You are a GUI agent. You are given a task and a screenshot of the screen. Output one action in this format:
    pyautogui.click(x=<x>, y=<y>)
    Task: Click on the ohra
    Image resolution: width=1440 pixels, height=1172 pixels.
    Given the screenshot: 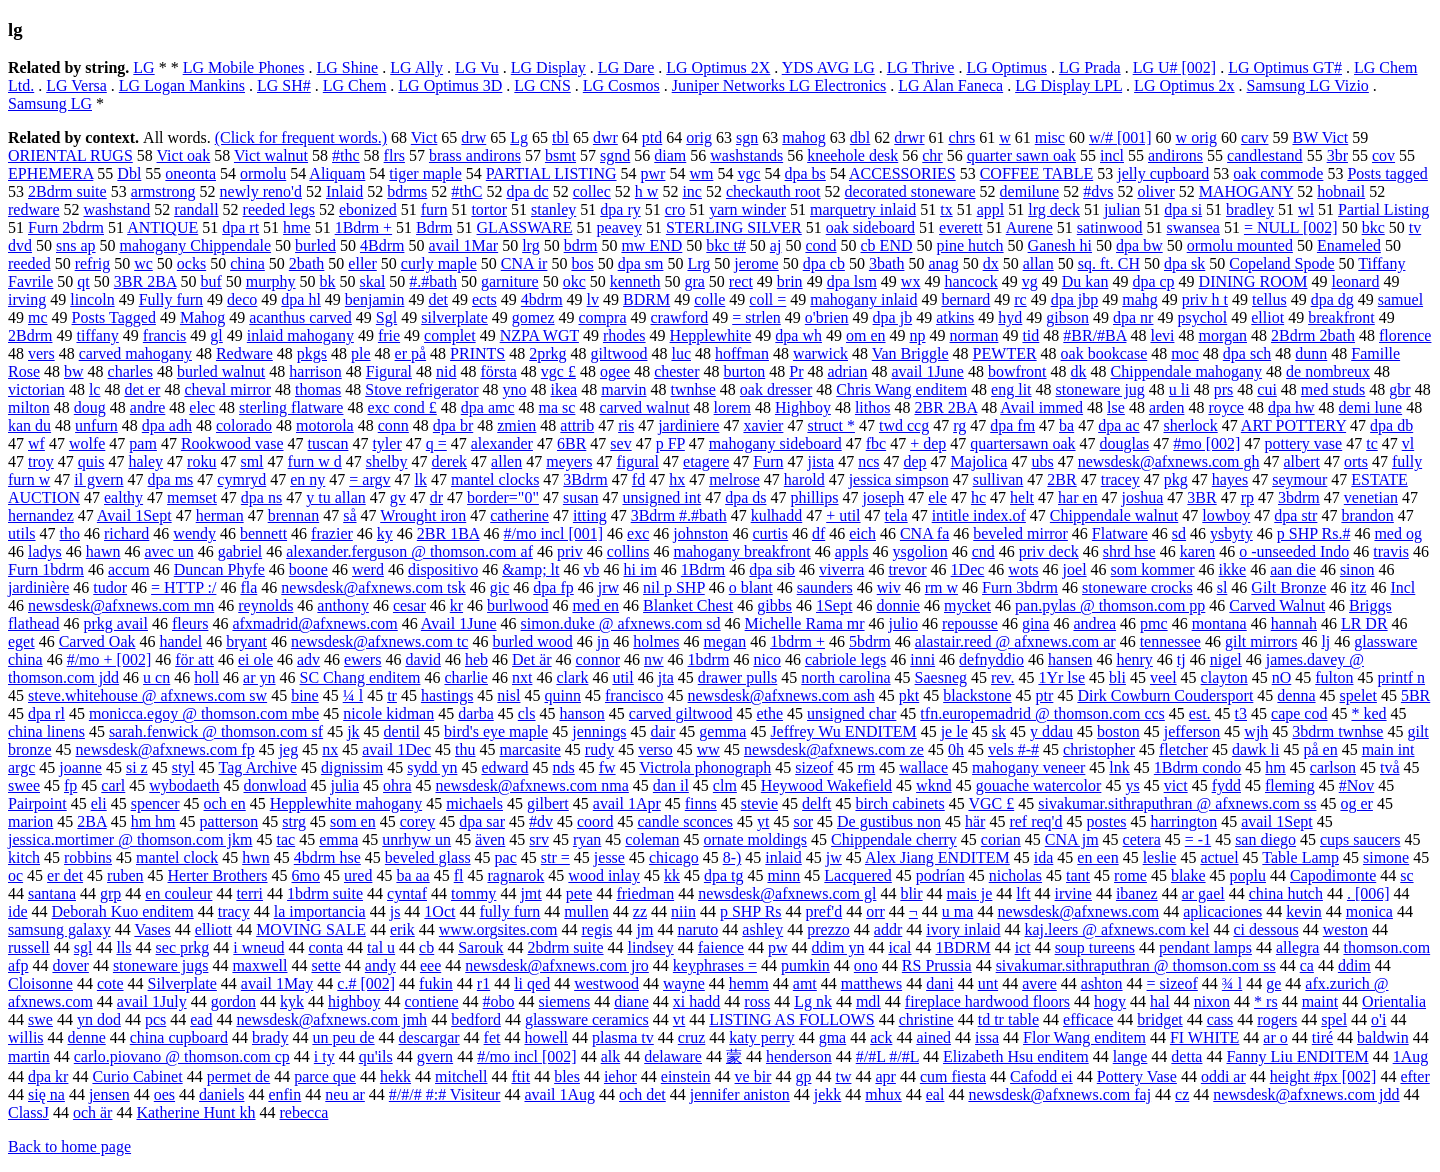 What is the action you would take?
    pyautogui.click(x=397, y=785)
    